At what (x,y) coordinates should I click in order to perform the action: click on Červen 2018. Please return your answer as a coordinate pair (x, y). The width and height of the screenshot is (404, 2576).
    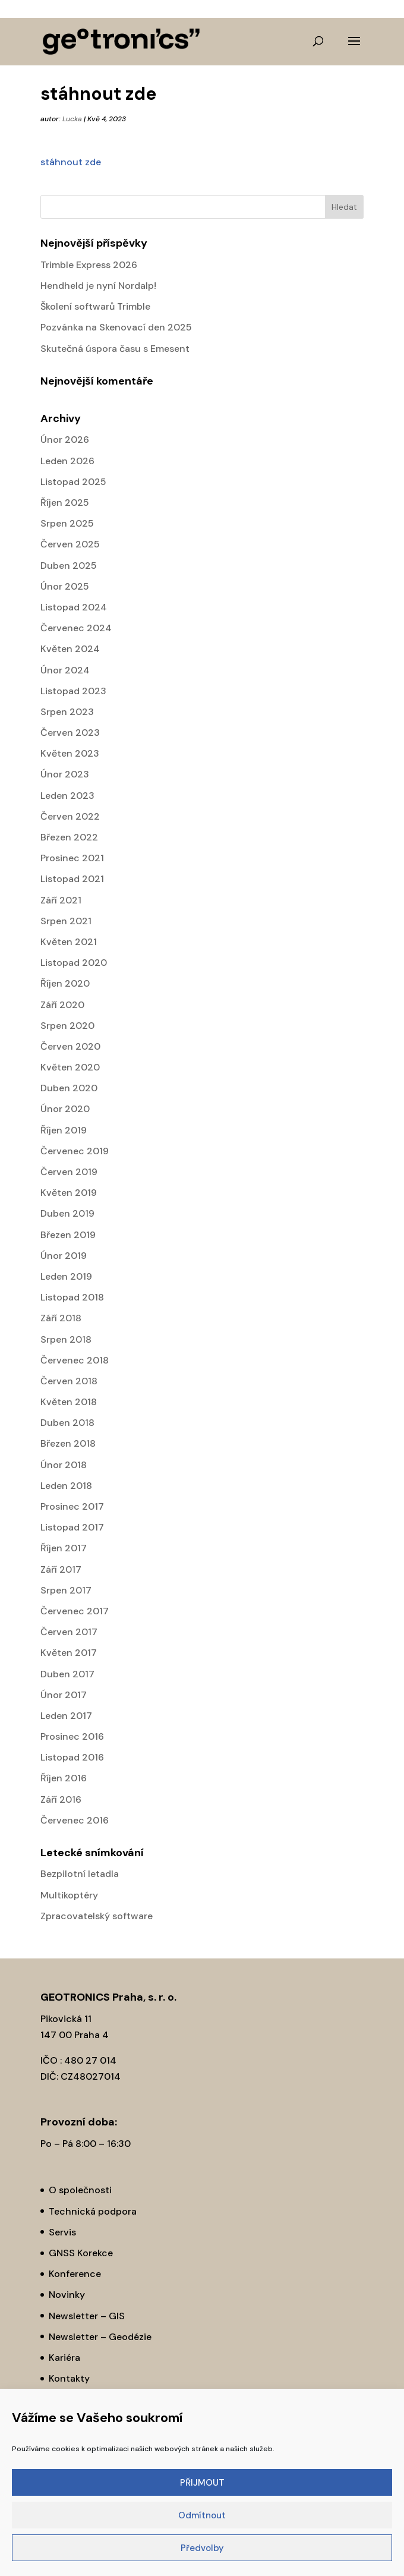
    Looking at the image, I should click on (68, 1381).